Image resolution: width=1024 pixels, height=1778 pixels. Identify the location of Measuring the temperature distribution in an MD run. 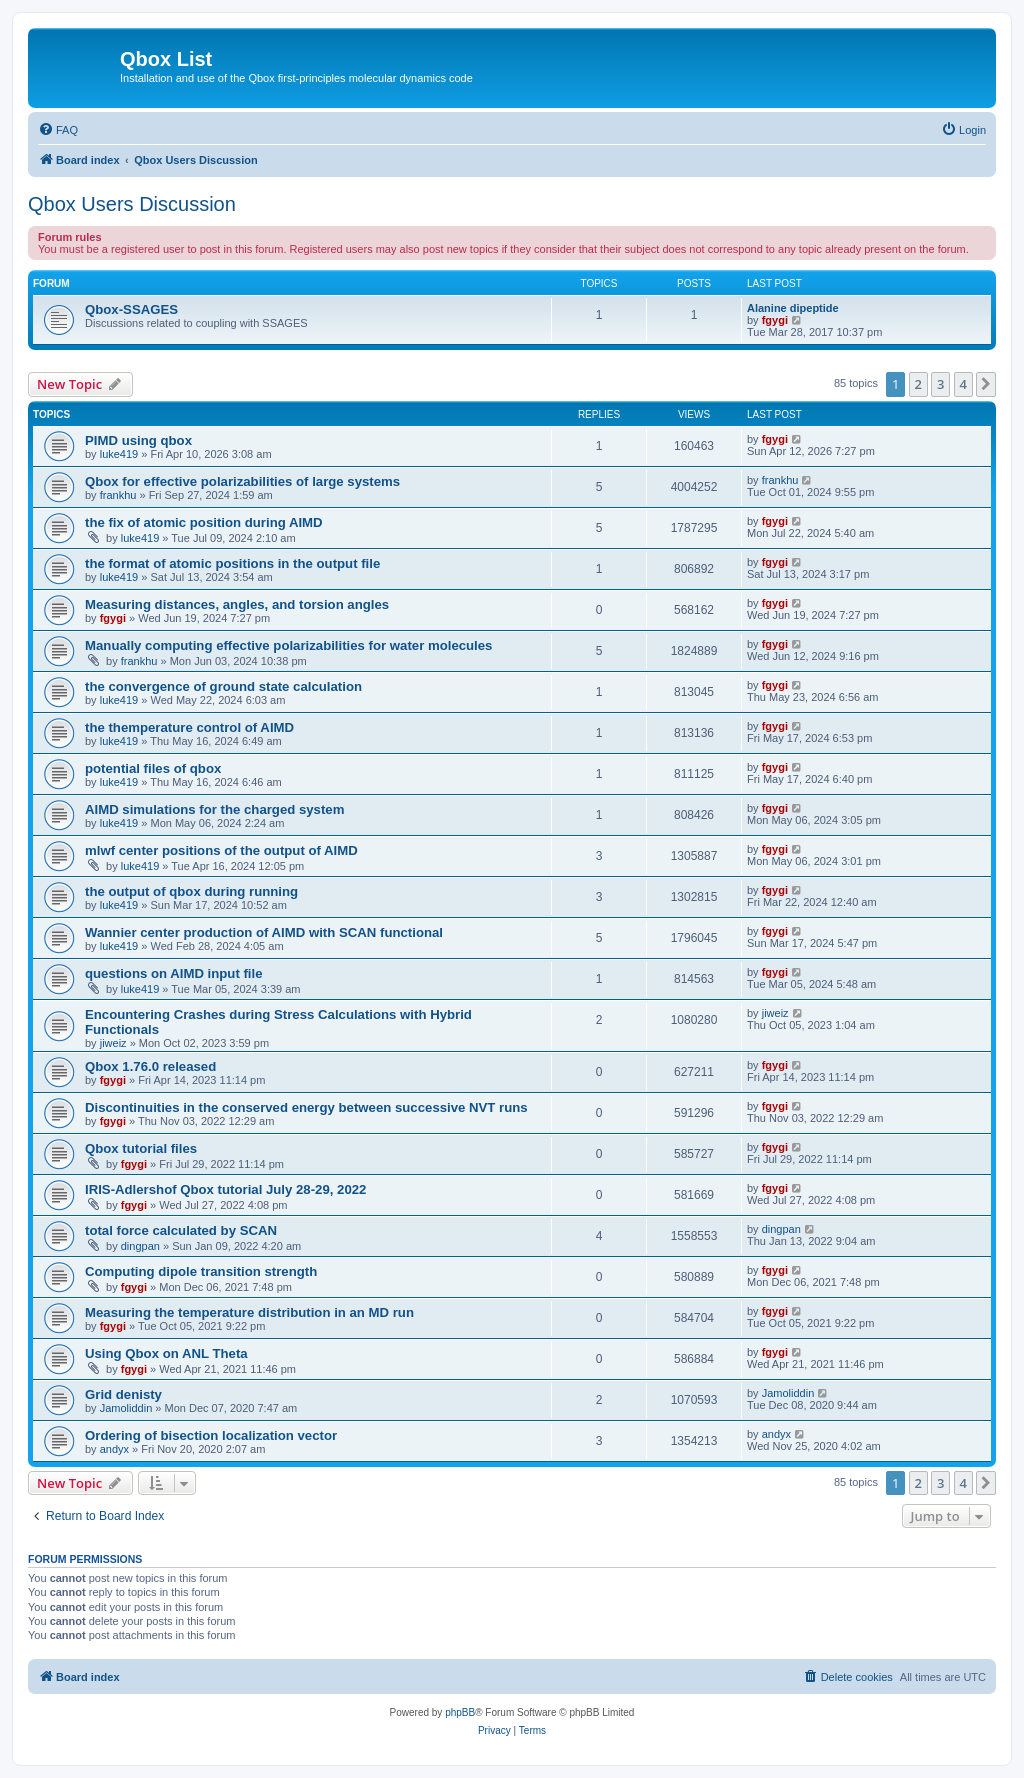
(249, 1312).